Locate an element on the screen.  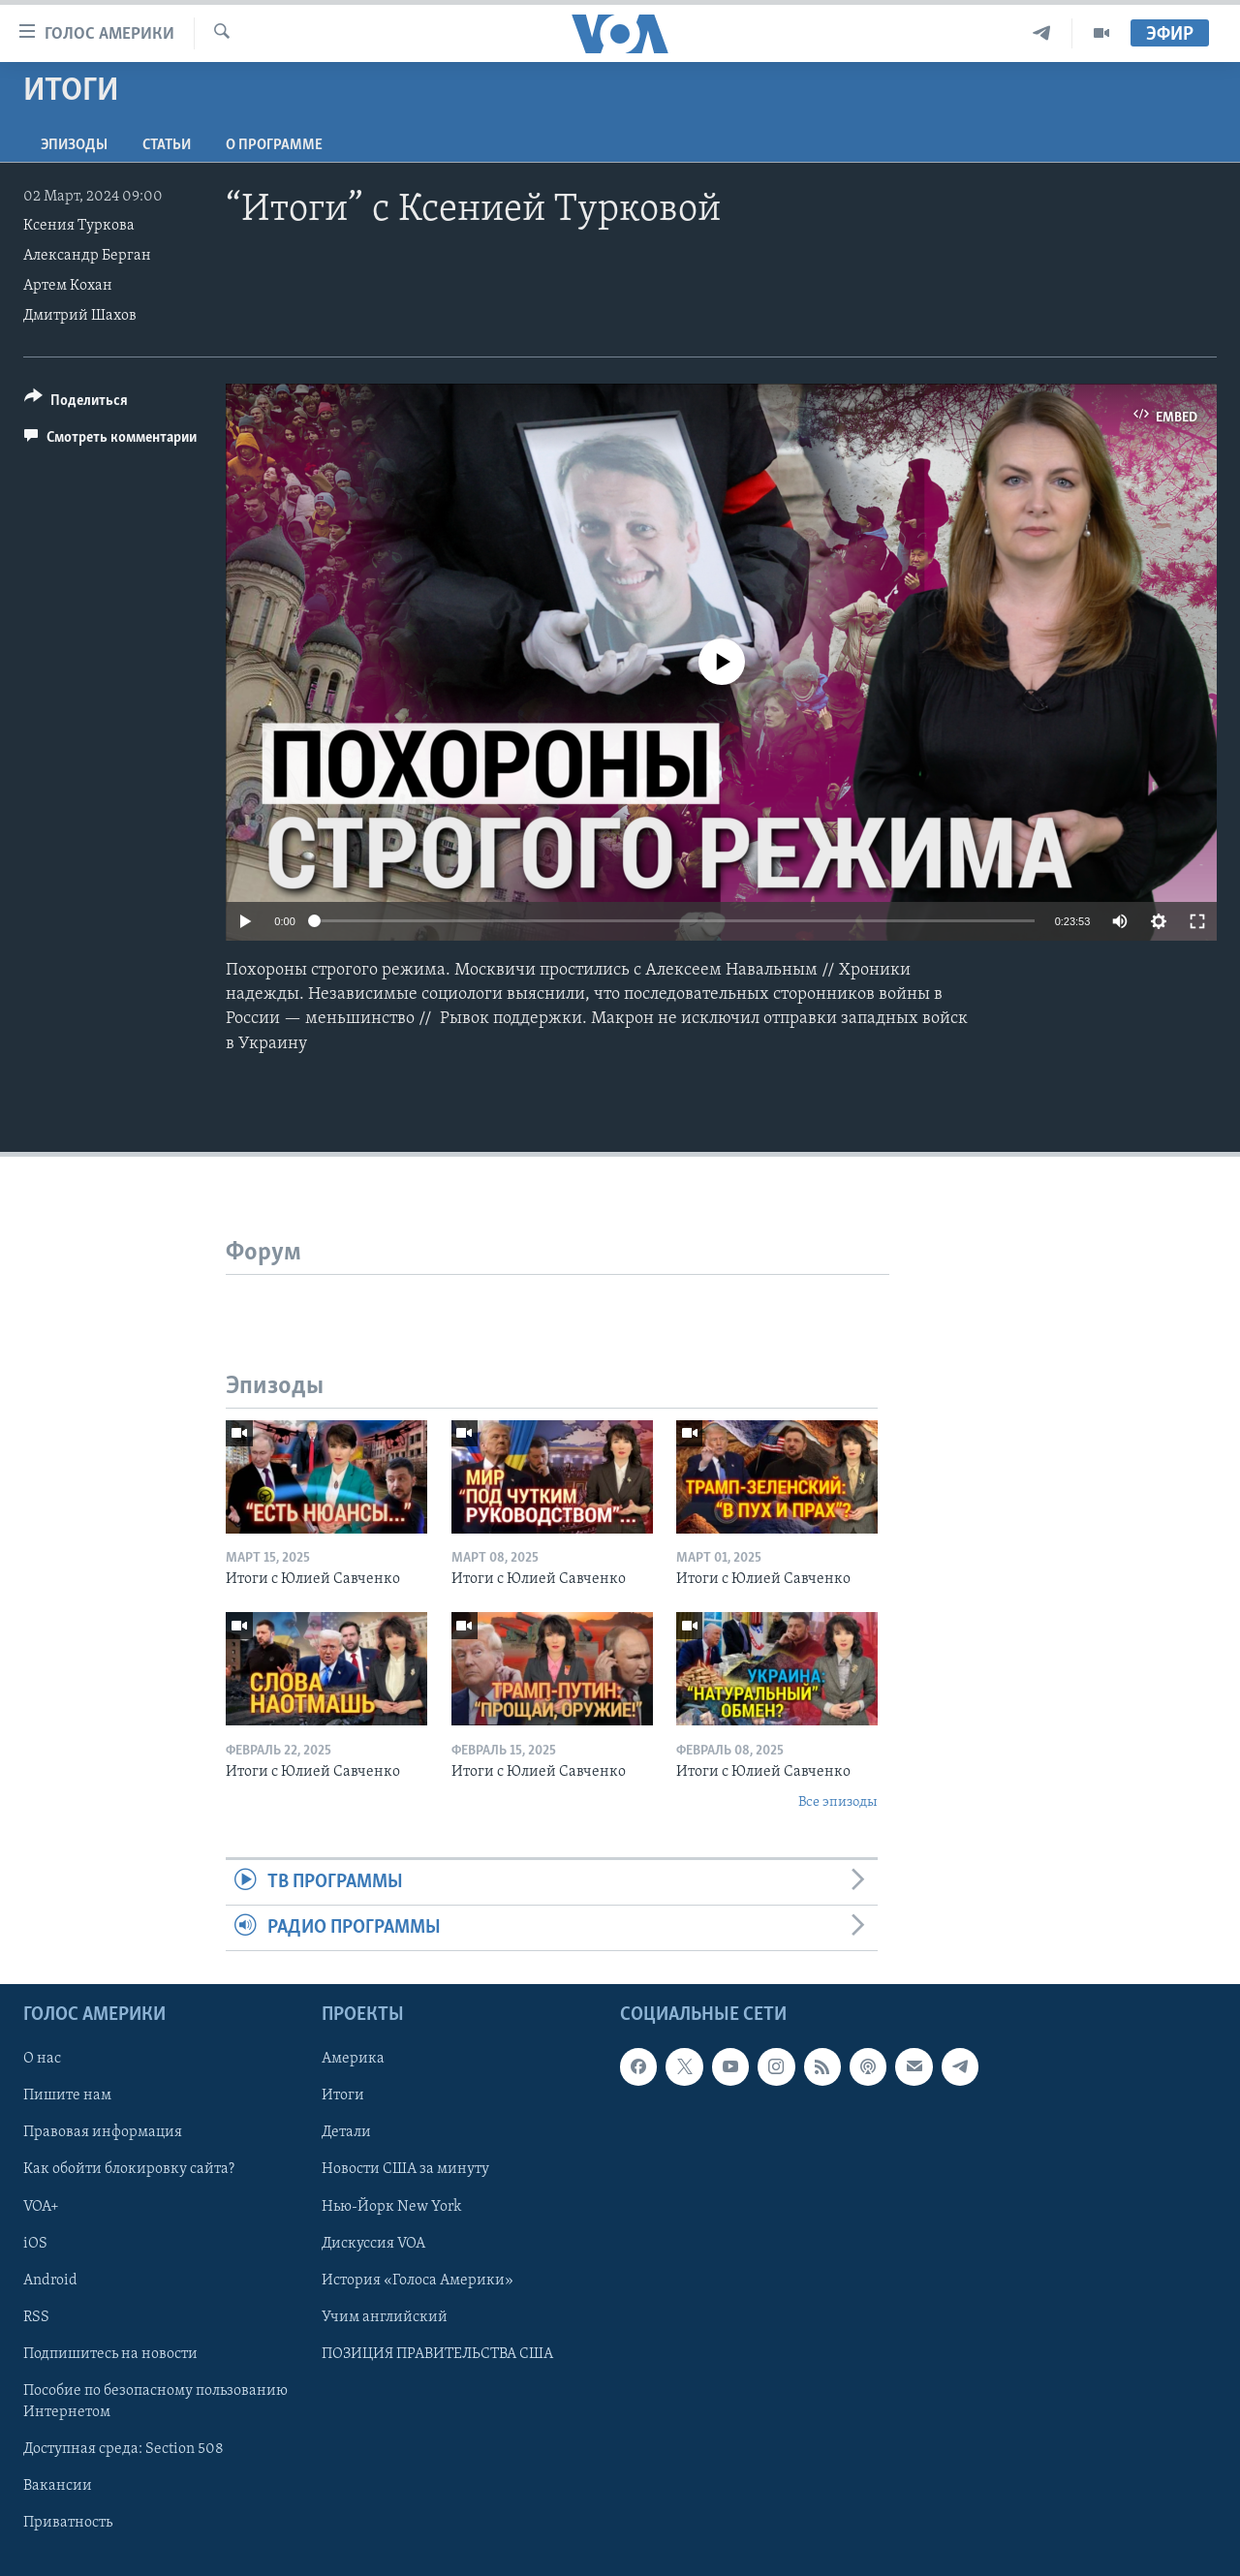
Пособие по безопасному пользованию Интернетом is located at coordinates (155, 2401).